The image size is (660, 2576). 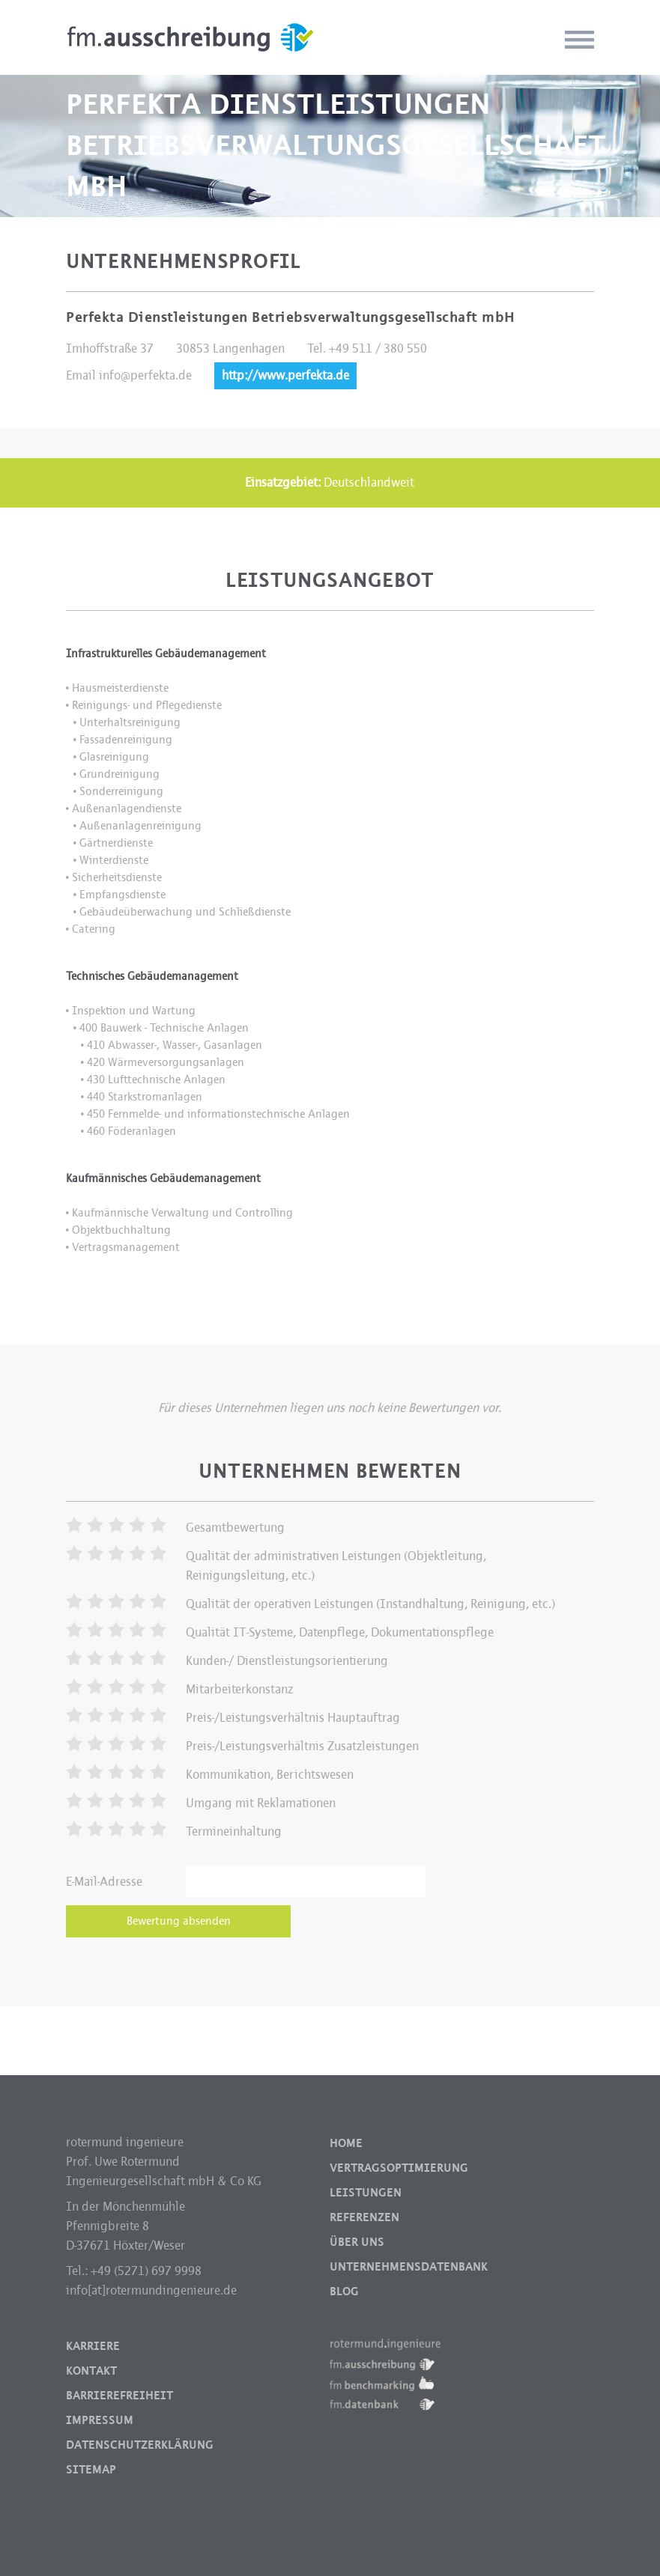 What do you see at coordinates (409, 2266) in the screenshot?
I see `Unternehmensdatenbank` at bounding box center [409, 2266].